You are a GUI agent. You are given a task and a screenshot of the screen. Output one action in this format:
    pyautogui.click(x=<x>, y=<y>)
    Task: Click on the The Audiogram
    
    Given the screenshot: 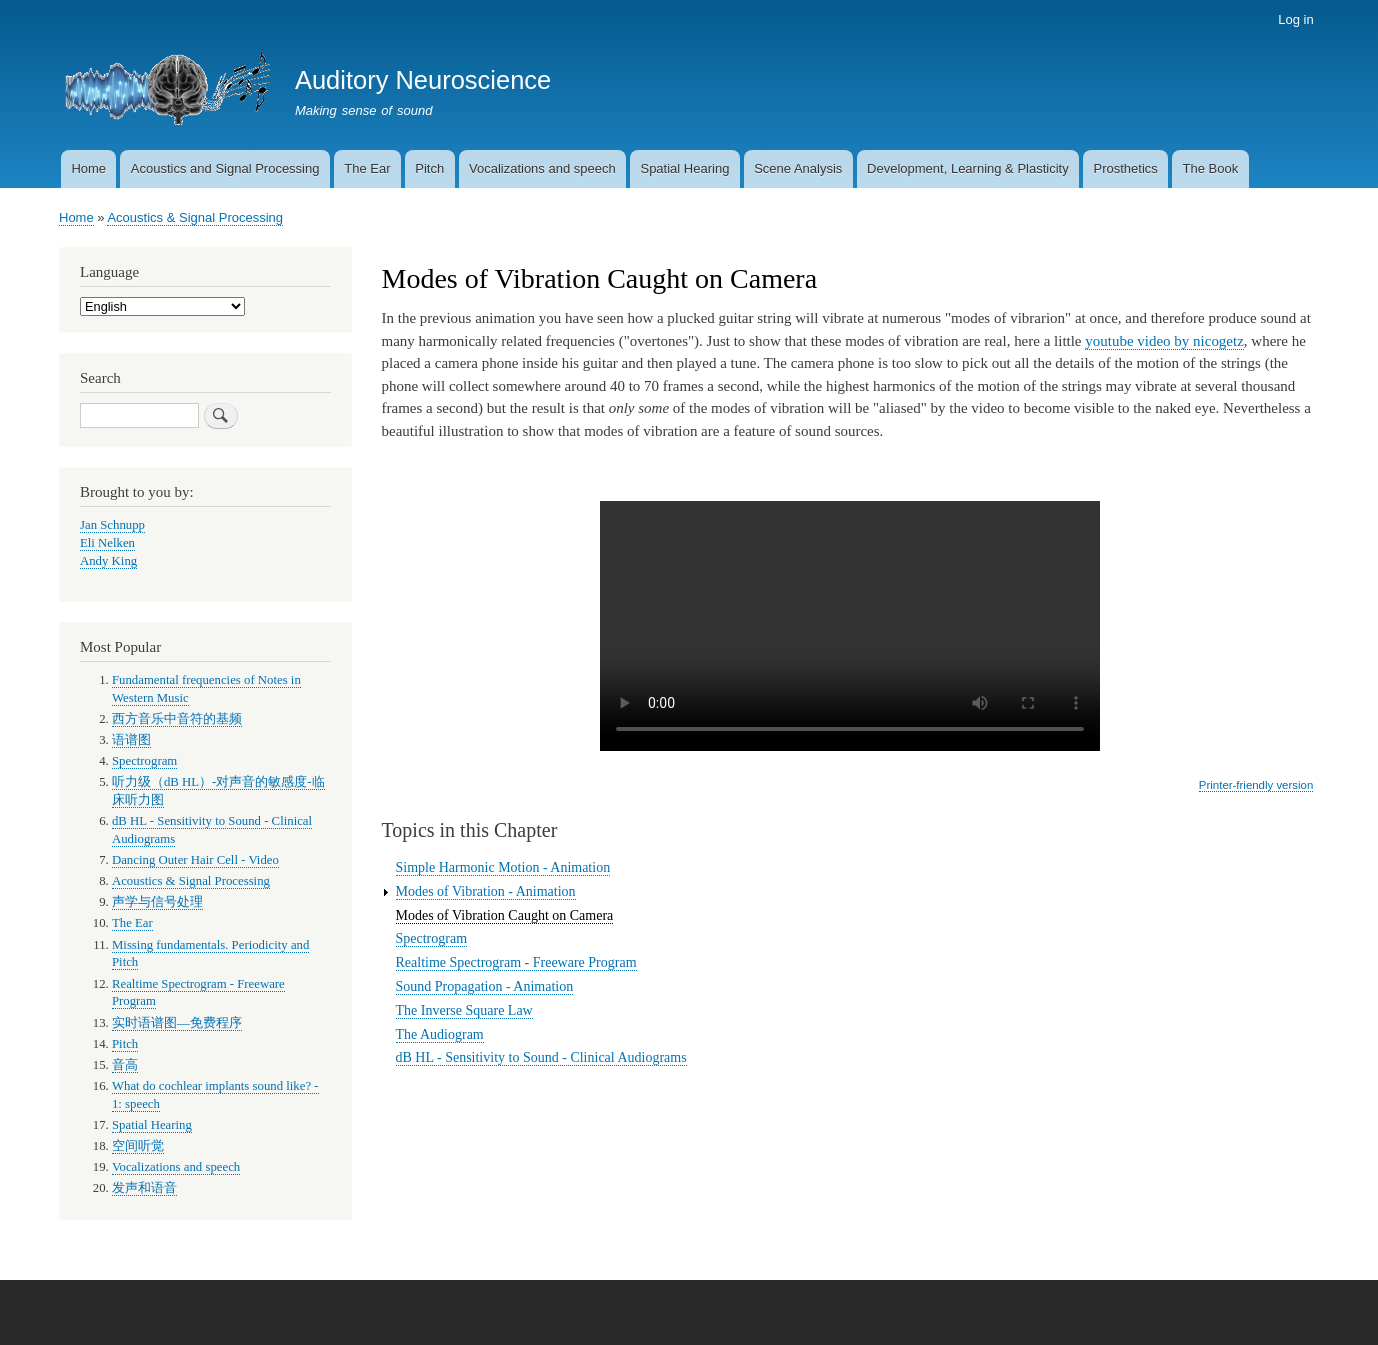 What is the action you would take?
    pyautogui.click(x=440, y=1034)
    